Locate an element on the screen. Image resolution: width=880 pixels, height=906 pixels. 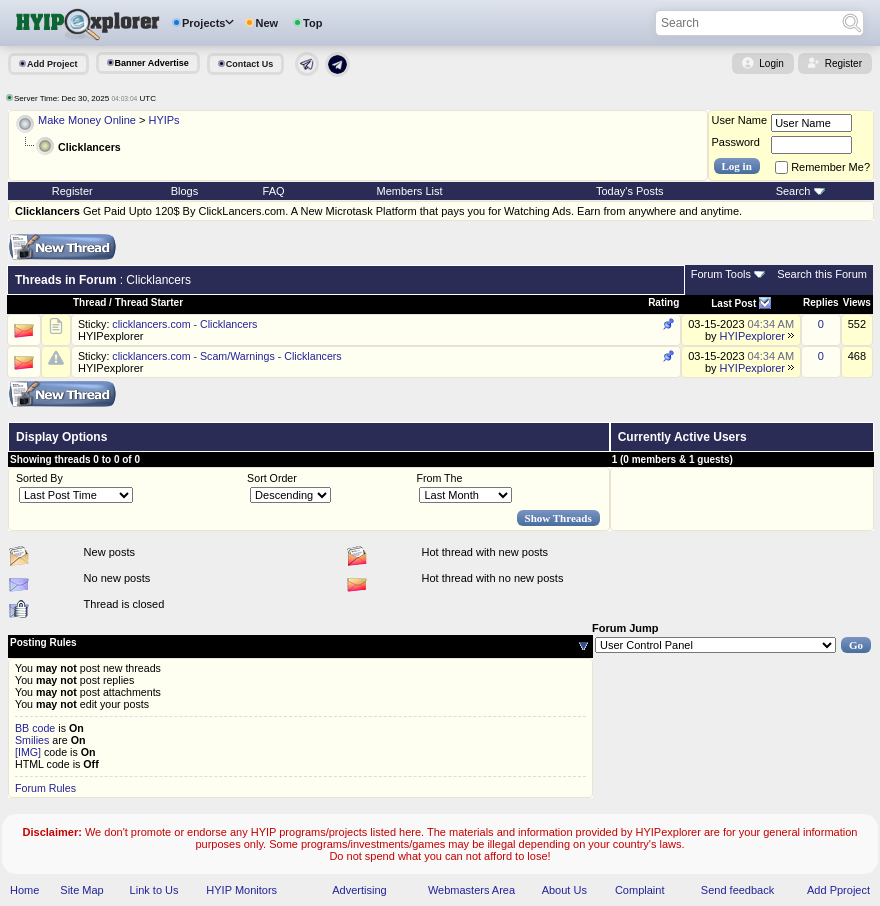
Register is located at coordinates (843, 63).